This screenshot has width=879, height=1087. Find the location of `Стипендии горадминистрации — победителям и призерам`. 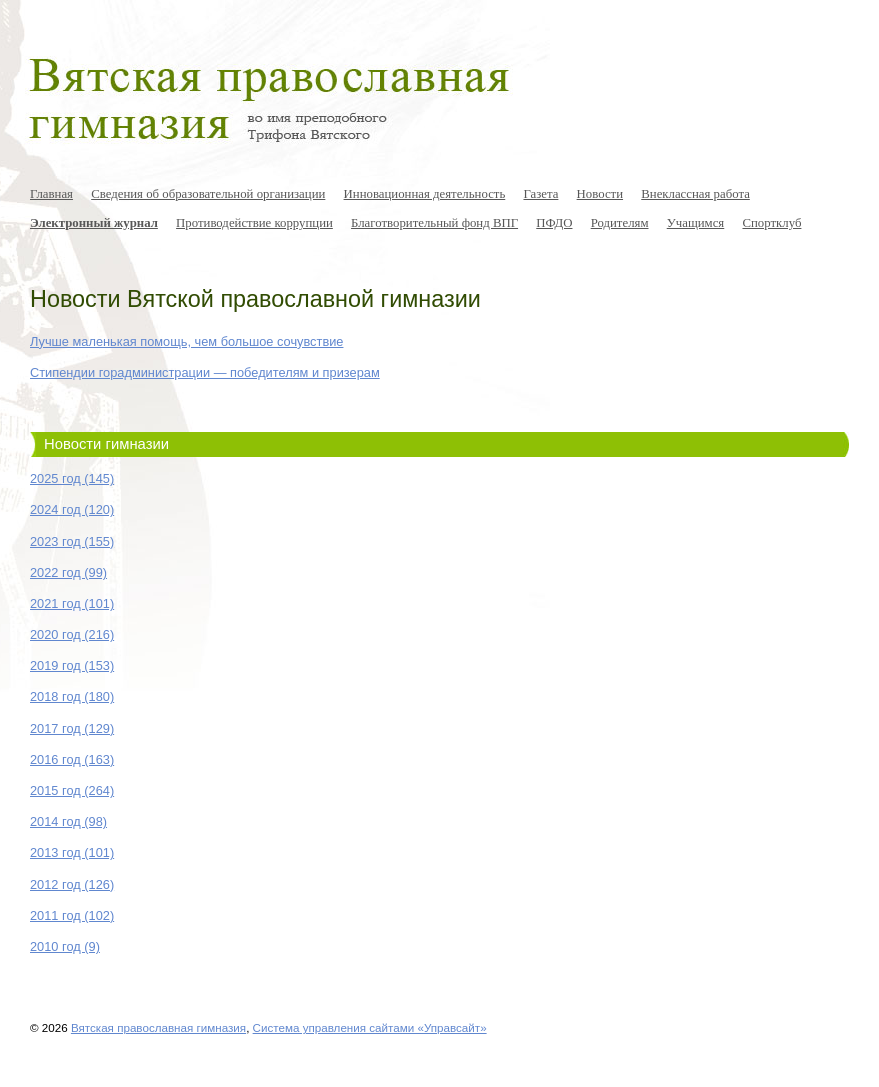

Стипендии горадминистрации — победителям и призерам is located at coordinates (205, 372).